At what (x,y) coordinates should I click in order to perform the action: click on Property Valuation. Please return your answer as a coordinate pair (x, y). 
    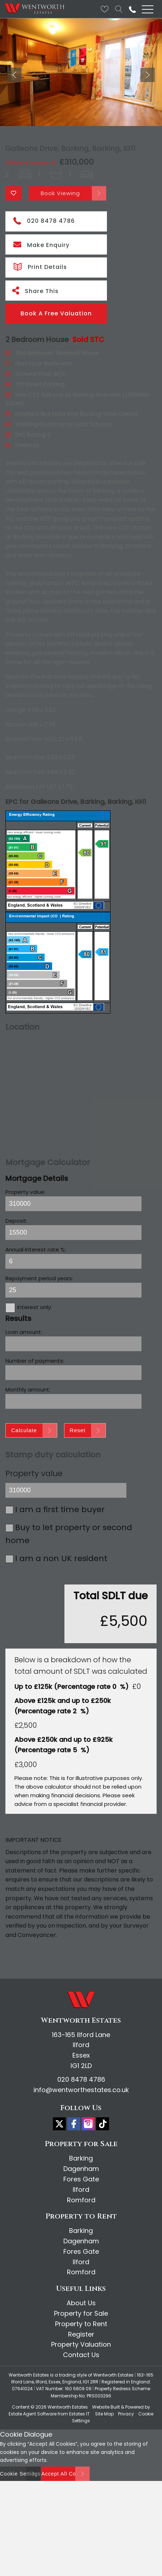
    Looking at the image, I should click on (81, 2332).